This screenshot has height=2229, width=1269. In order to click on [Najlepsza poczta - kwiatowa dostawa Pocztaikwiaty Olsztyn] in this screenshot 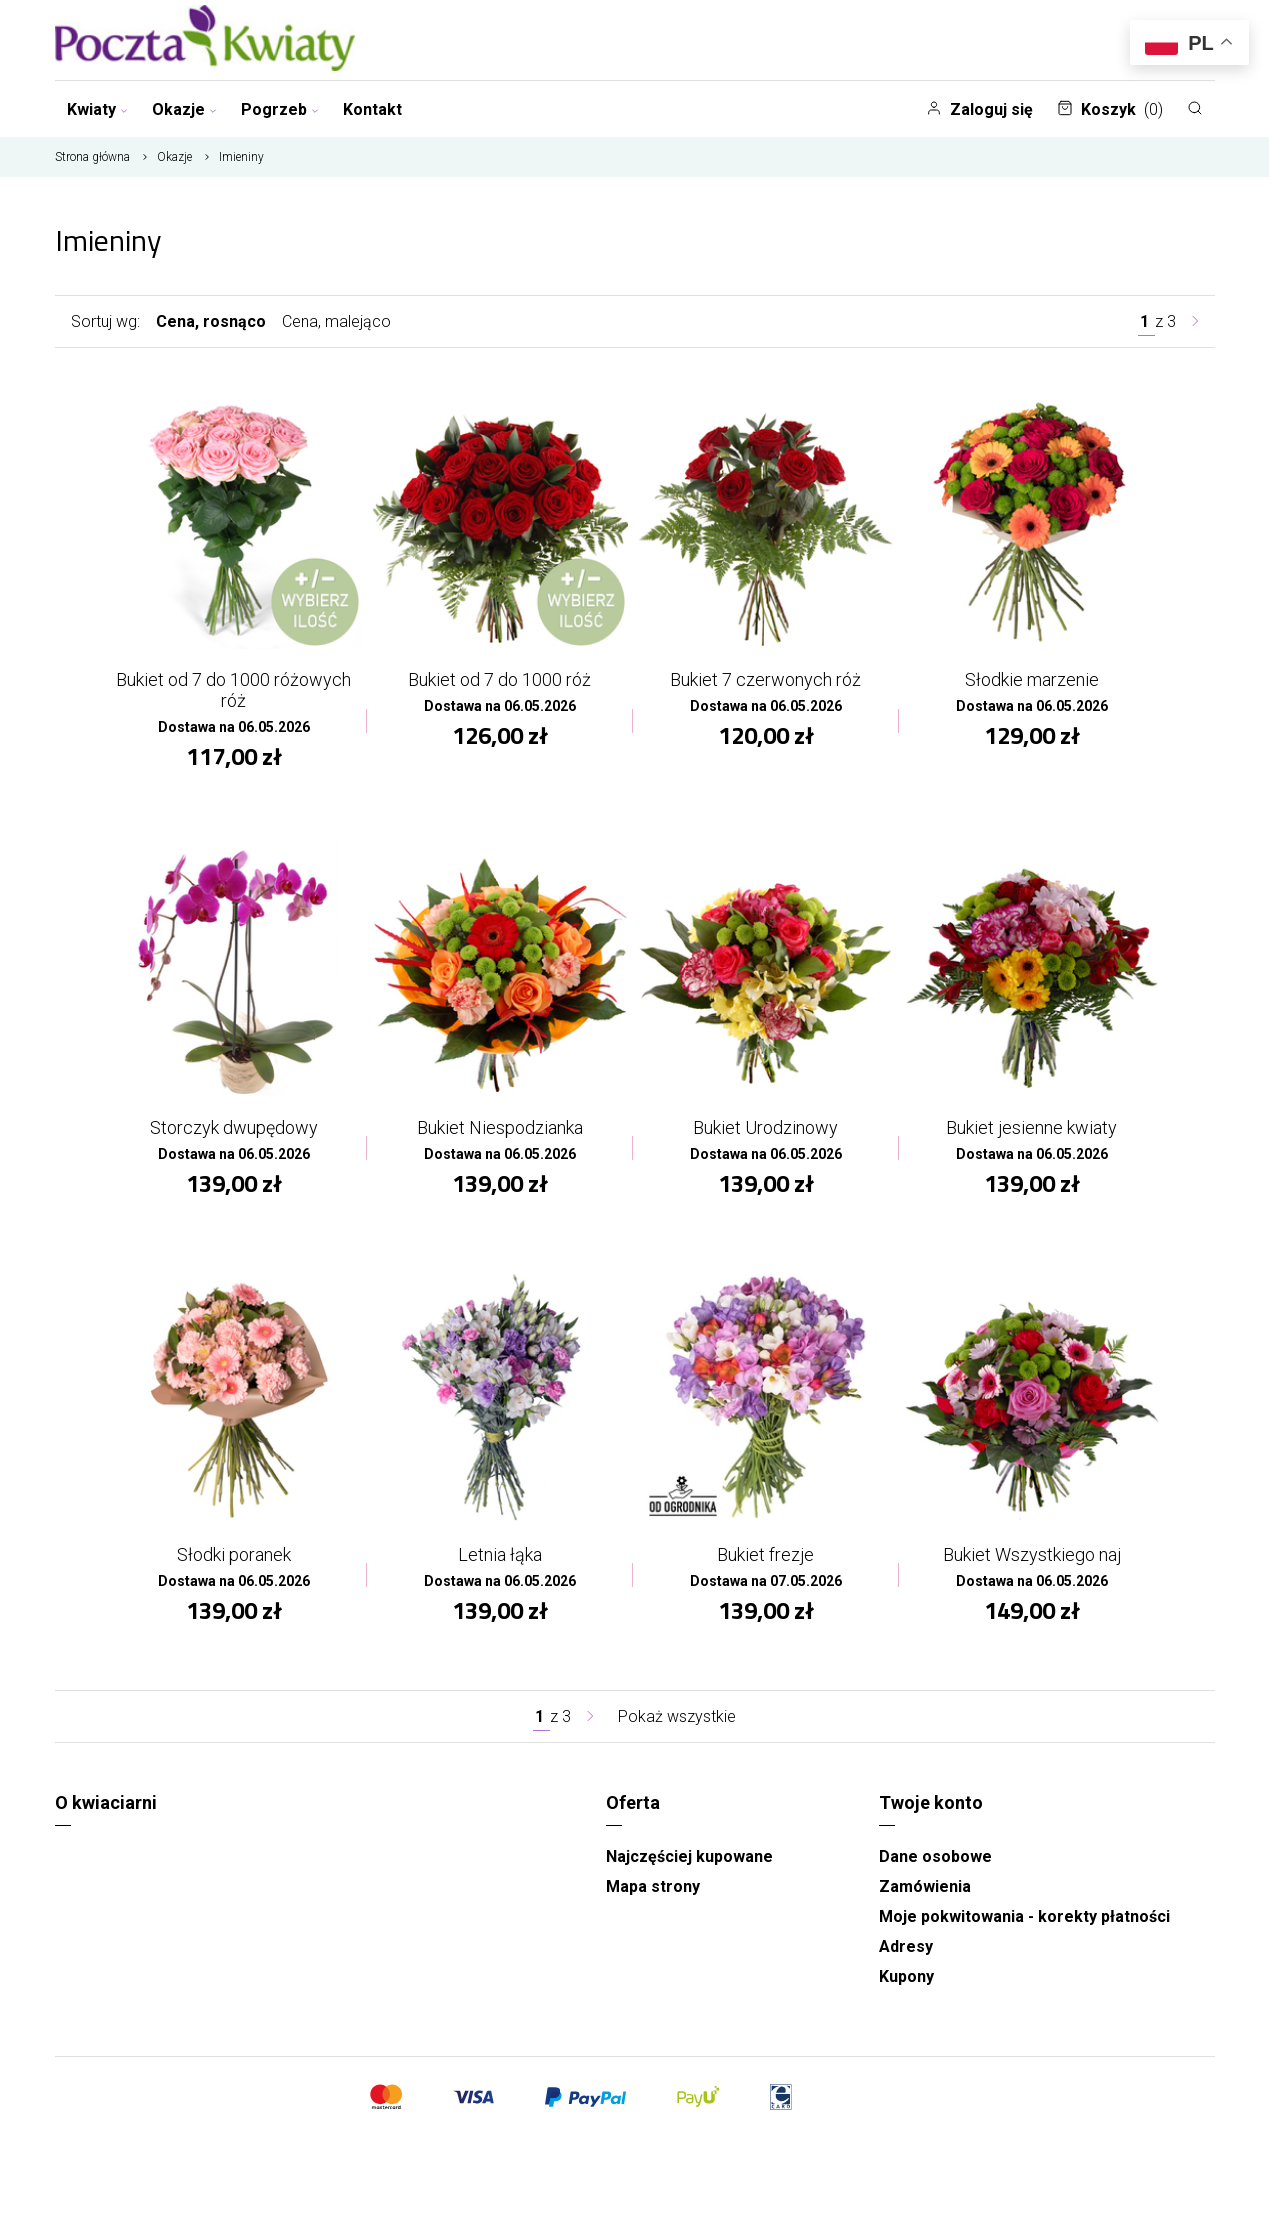, I will do `click(205, 40)`.